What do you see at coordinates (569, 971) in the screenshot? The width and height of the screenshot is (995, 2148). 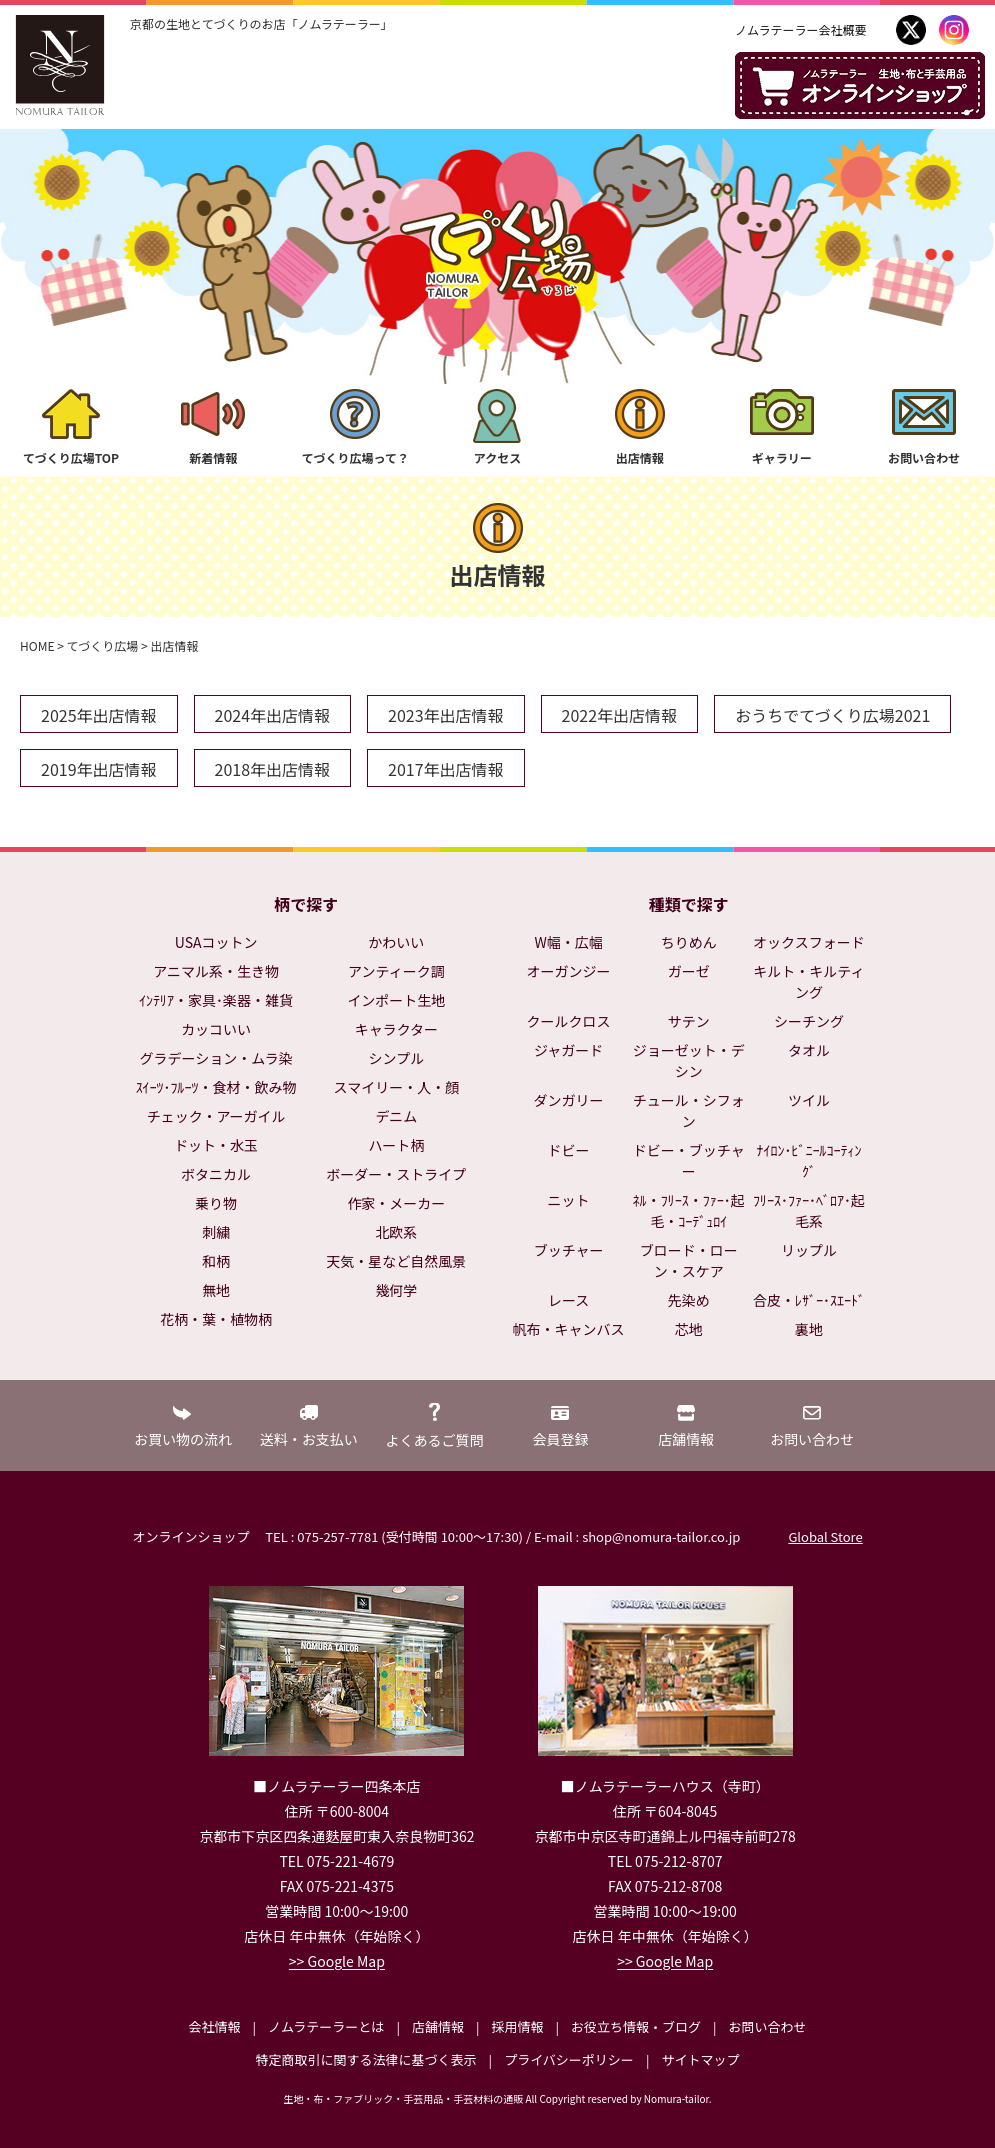 I see `オーガンジー` at bounding box center [569, 971].